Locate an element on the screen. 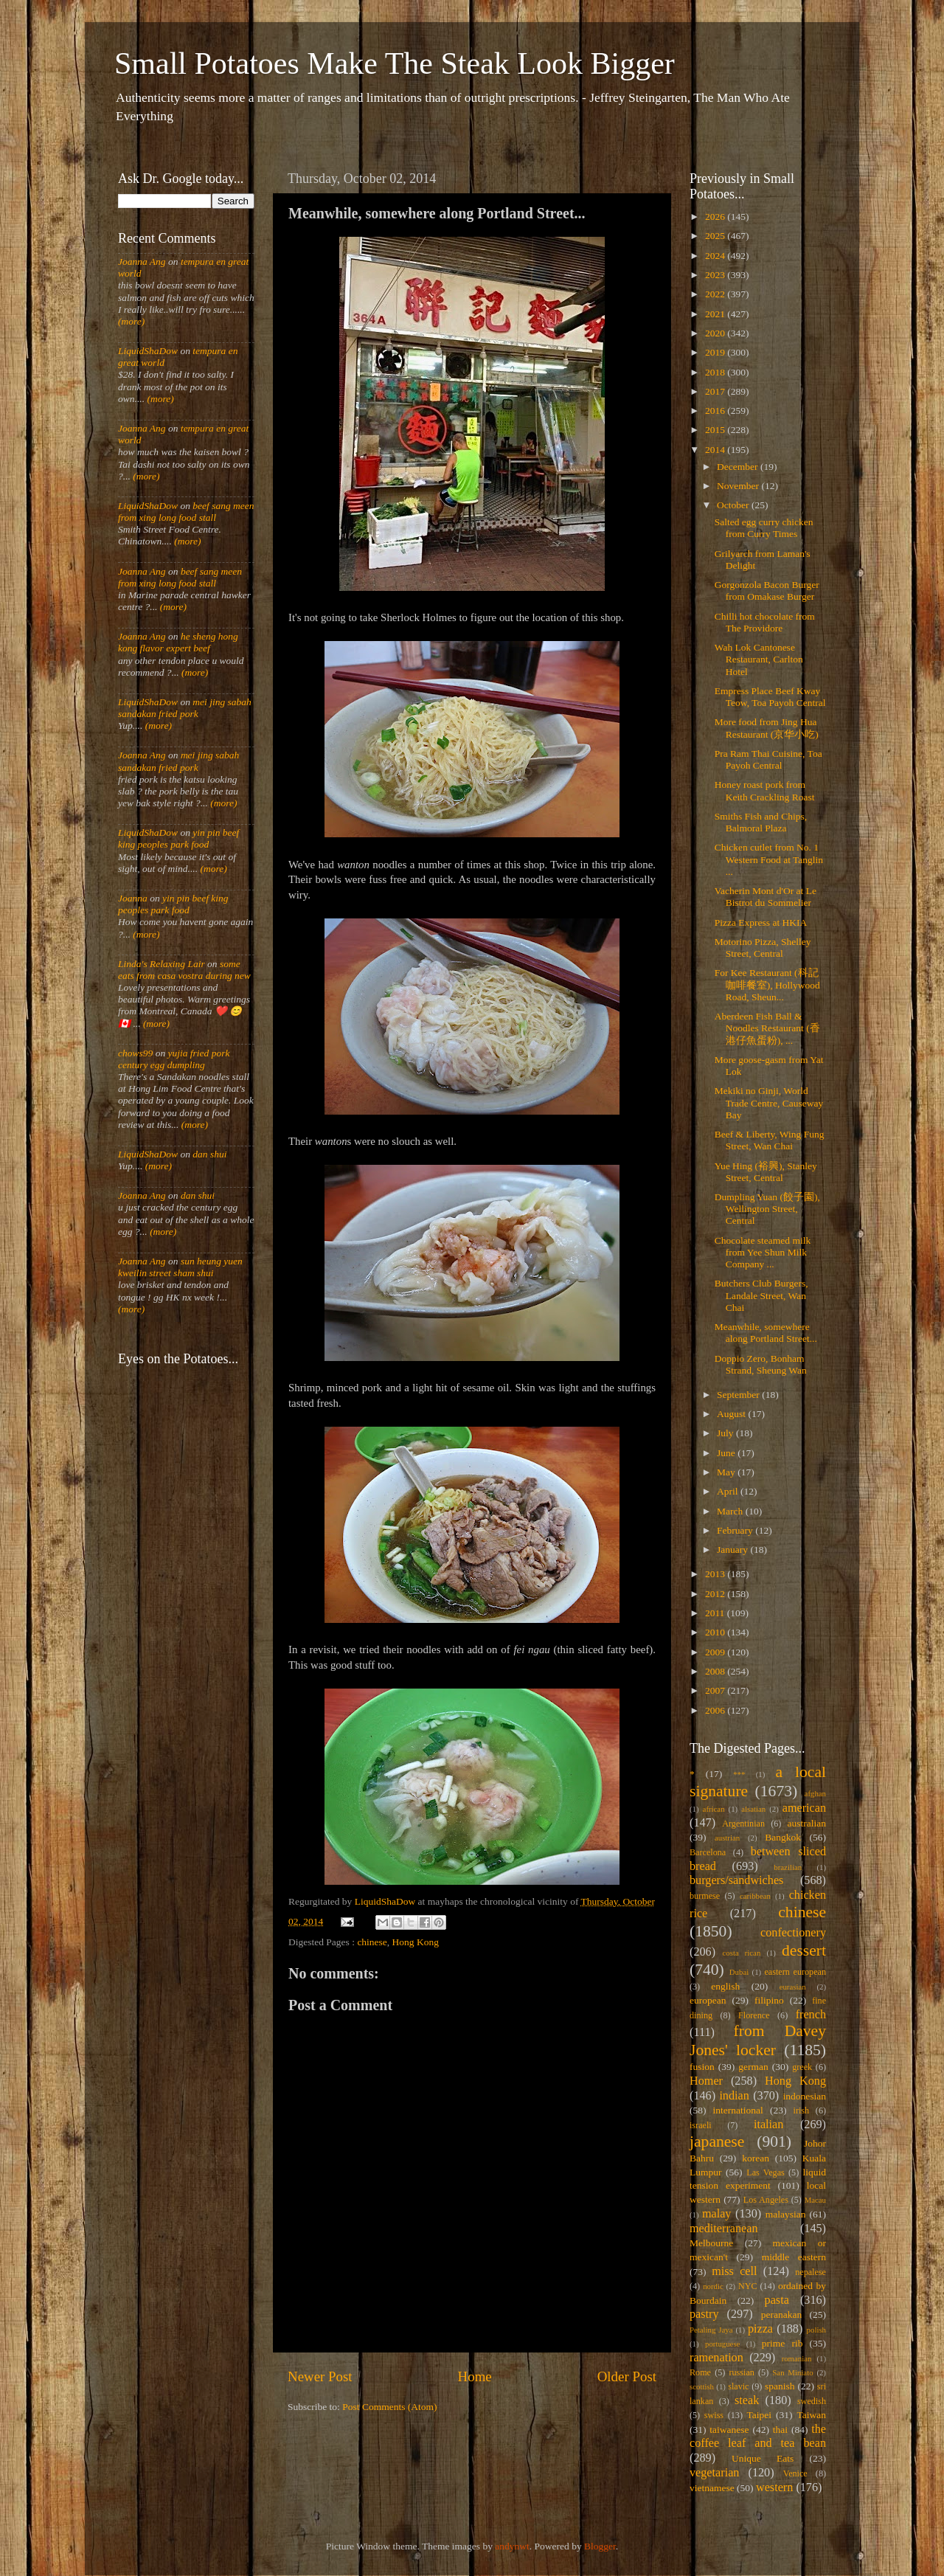 This screenshot has height=2576, width=944. 2017 is located at coordinates (716, 391).